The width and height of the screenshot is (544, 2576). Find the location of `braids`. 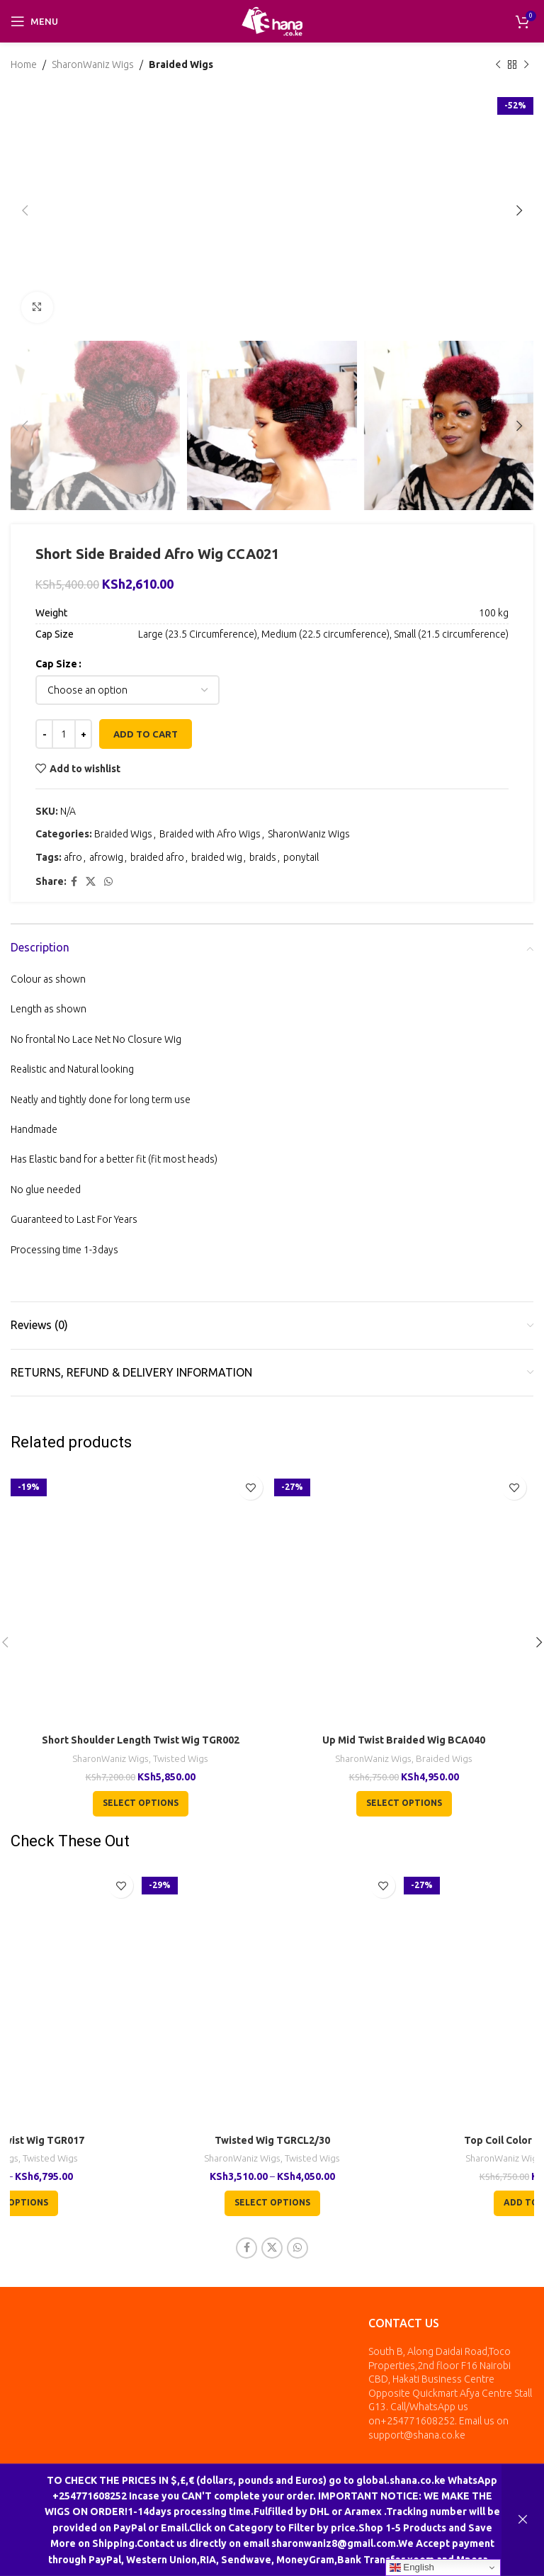

braids is located at coordinates (262, 857).